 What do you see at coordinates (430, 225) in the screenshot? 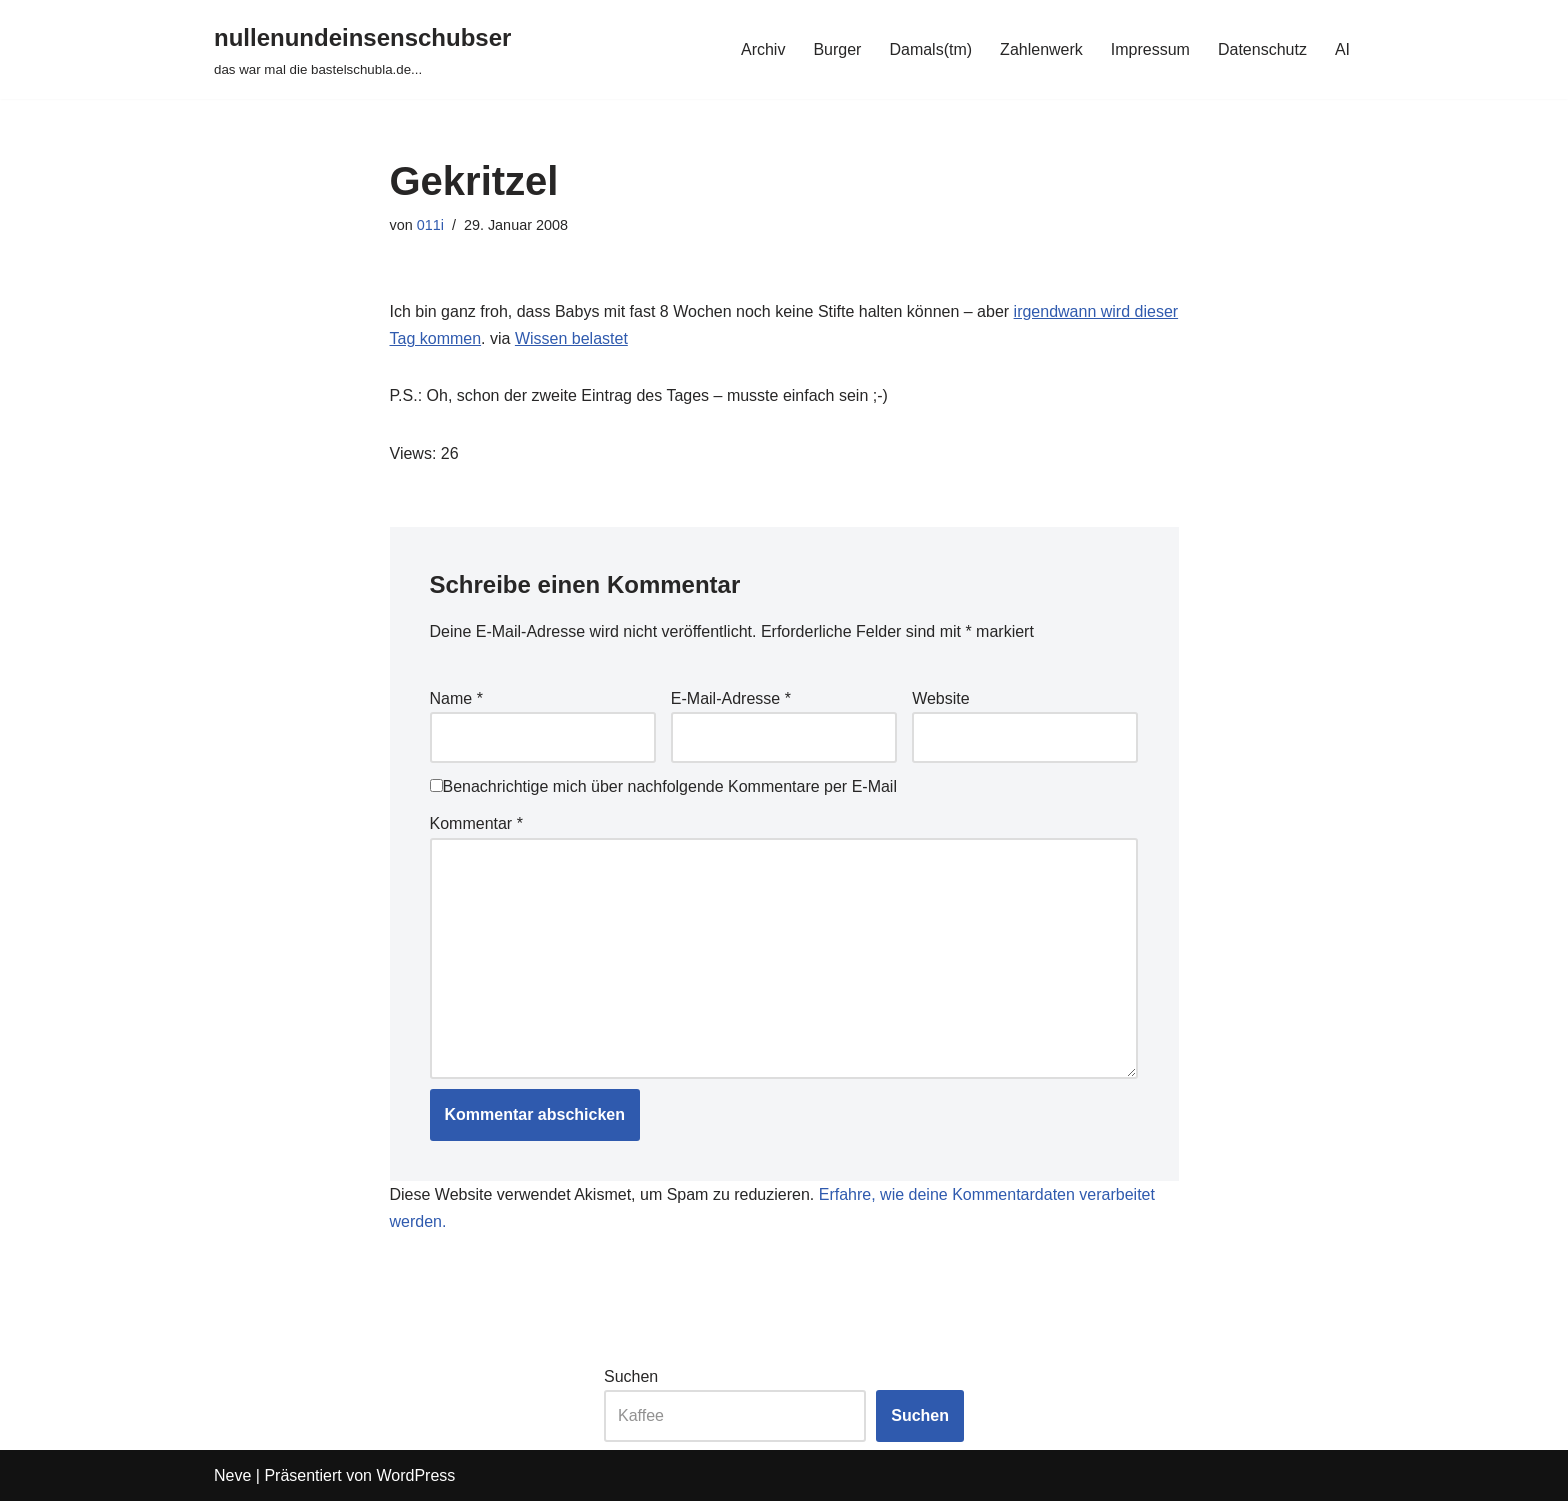
I see `011i` at bounding box center [430, 225].